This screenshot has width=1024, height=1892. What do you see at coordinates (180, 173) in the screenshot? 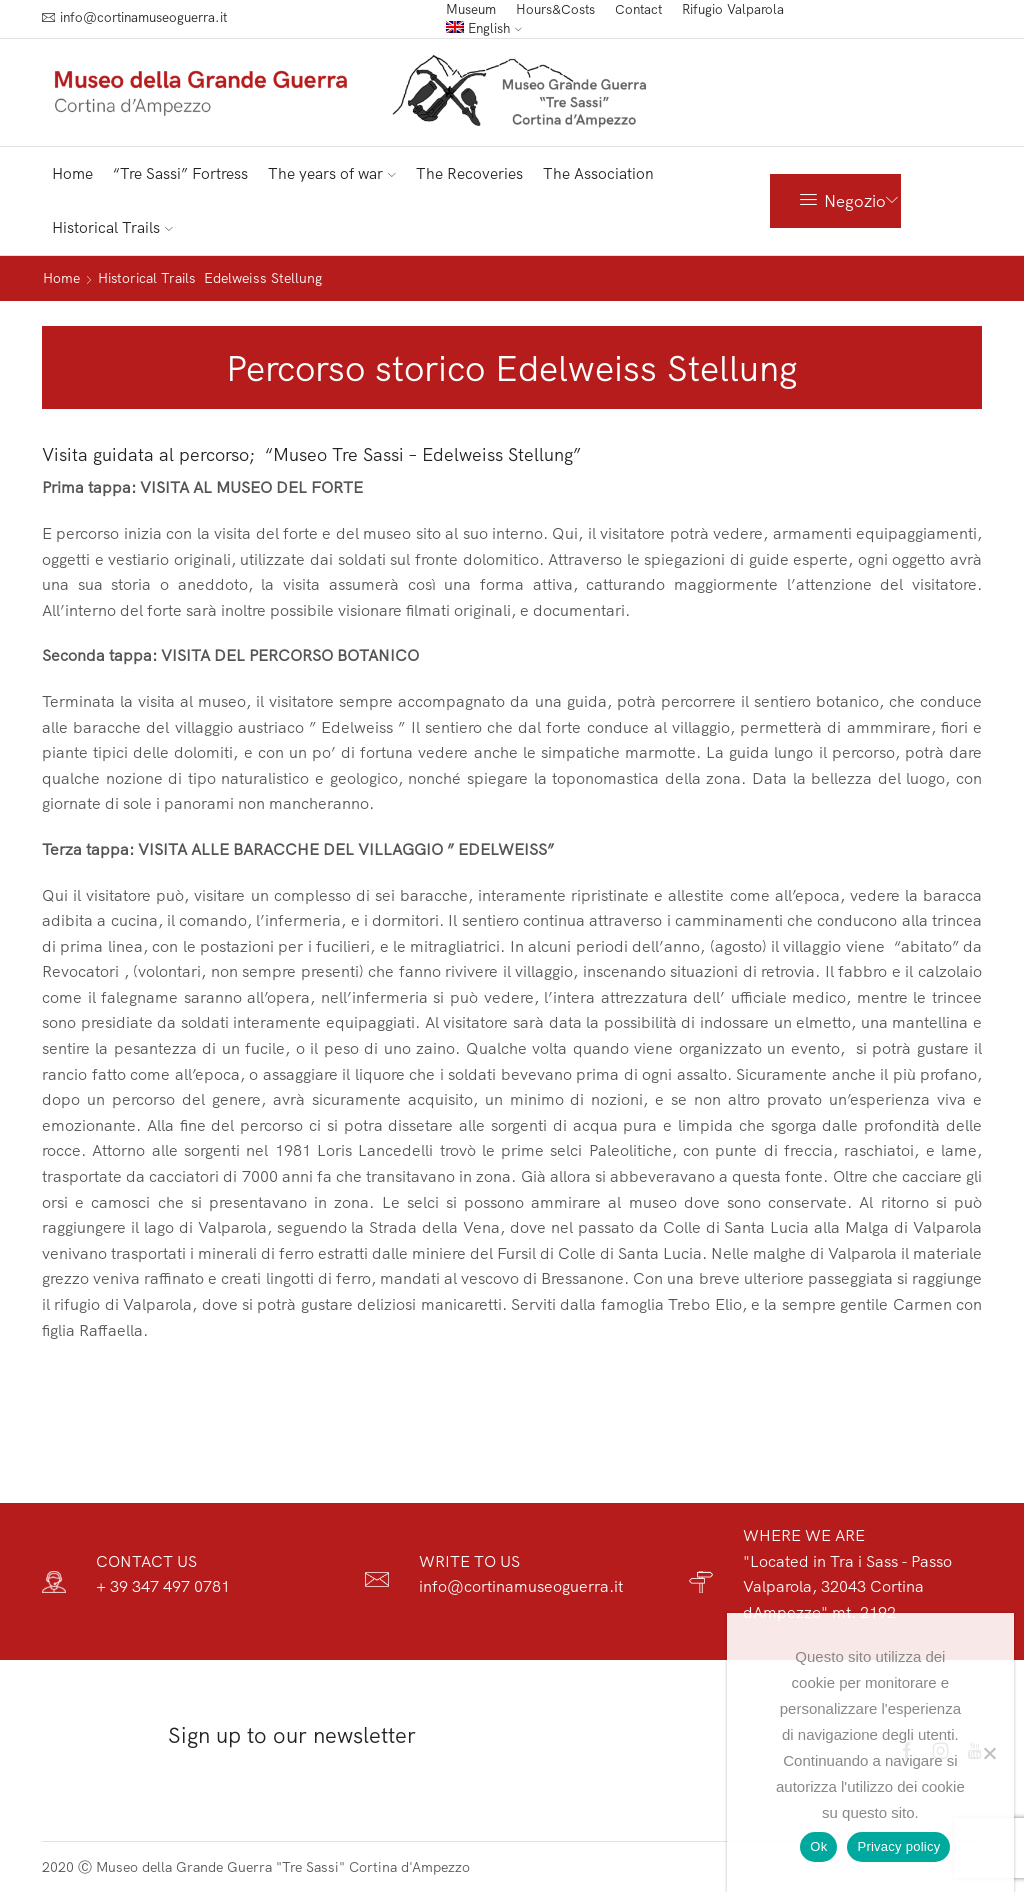
I see `“Tre Sassi” Fortress` at bounding box center [180, 173].